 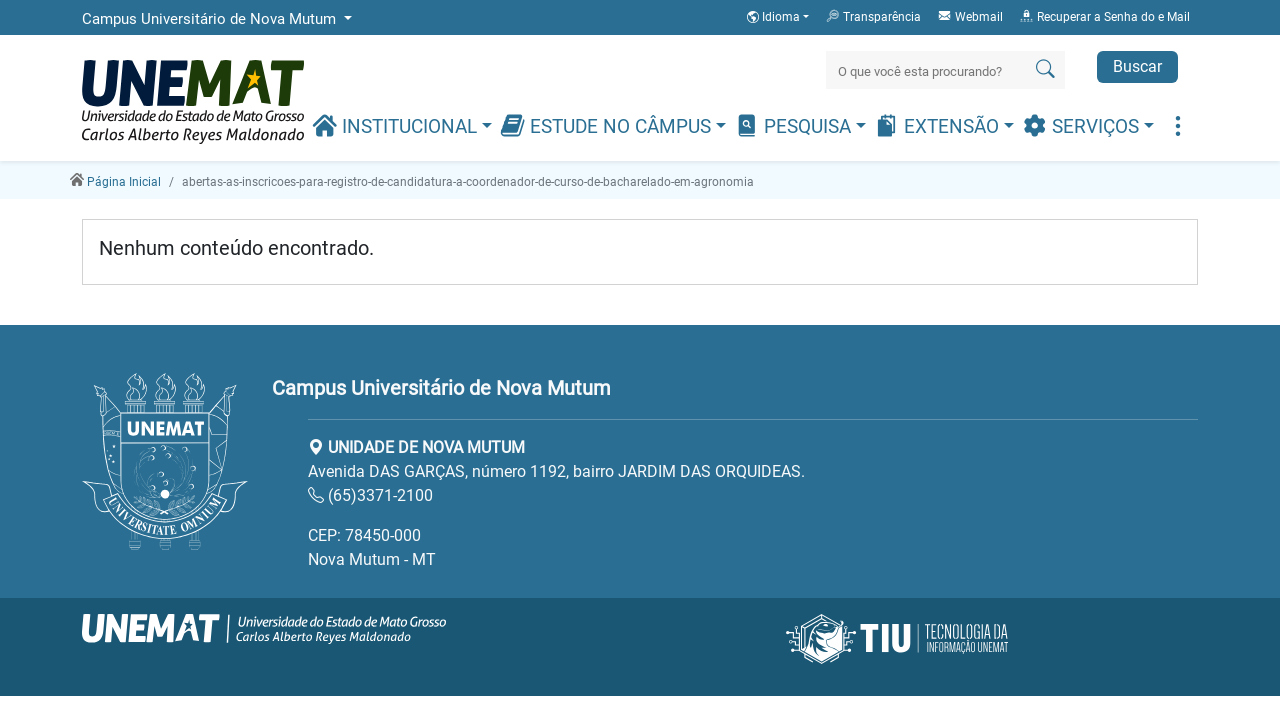 I want to click on Estude no Câmpus, so click(x=608, y=125).